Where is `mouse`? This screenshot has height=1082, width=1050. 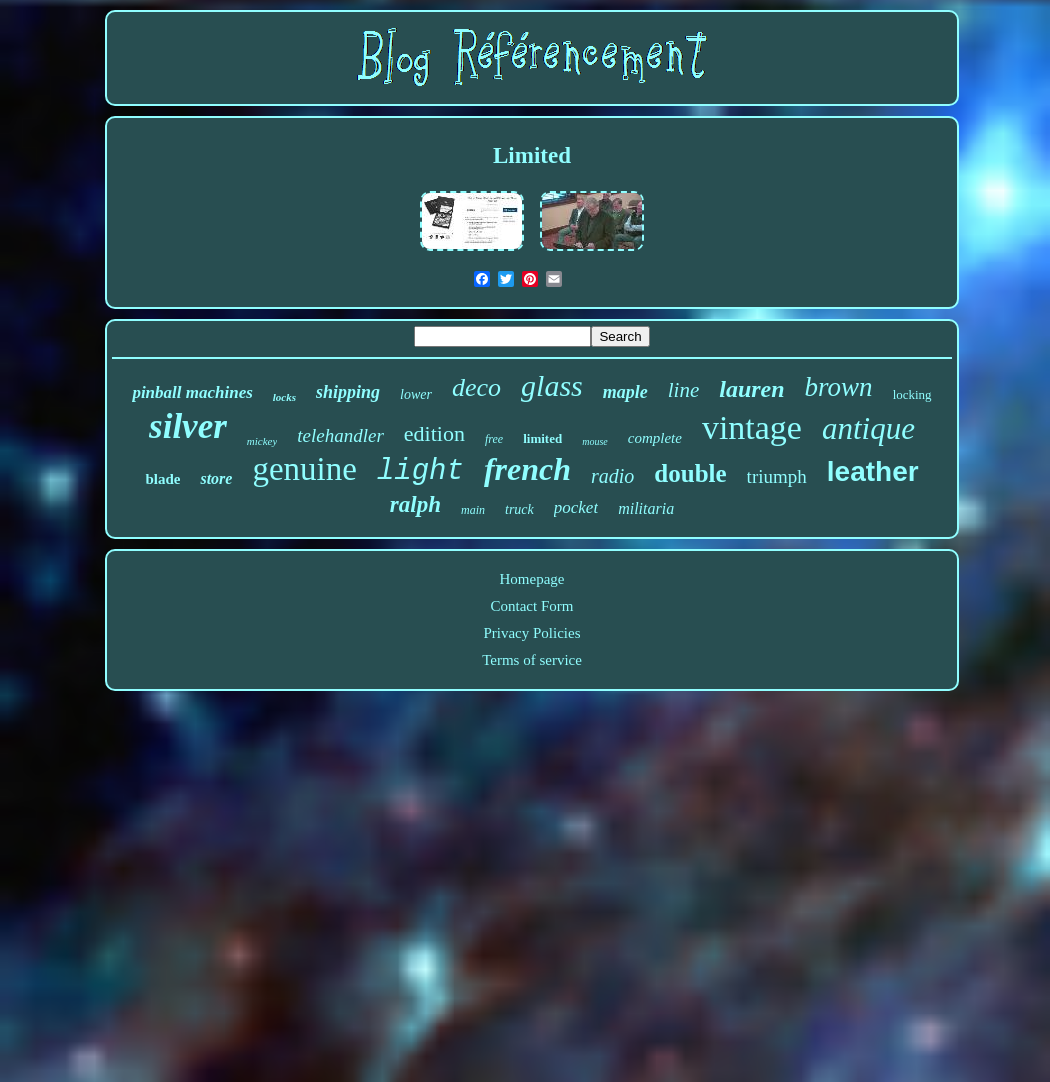
mouse is located at coordinates (595, 441).